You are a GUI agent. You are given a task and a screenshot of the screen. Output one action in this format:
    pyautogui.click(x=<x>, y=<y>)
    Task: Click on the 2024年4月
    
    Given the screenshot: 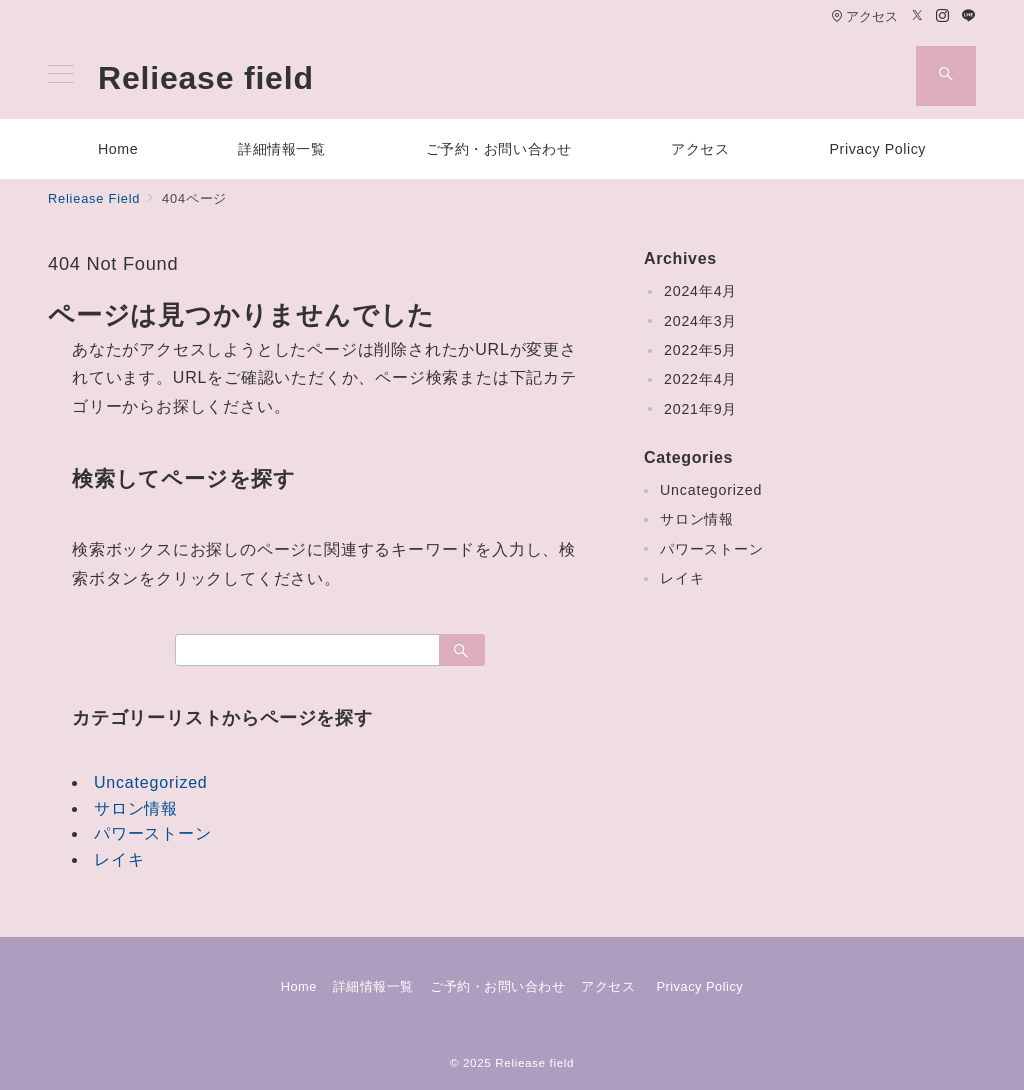 What is the action you would take?
    pyautogui.click(x=700, y=291)
    